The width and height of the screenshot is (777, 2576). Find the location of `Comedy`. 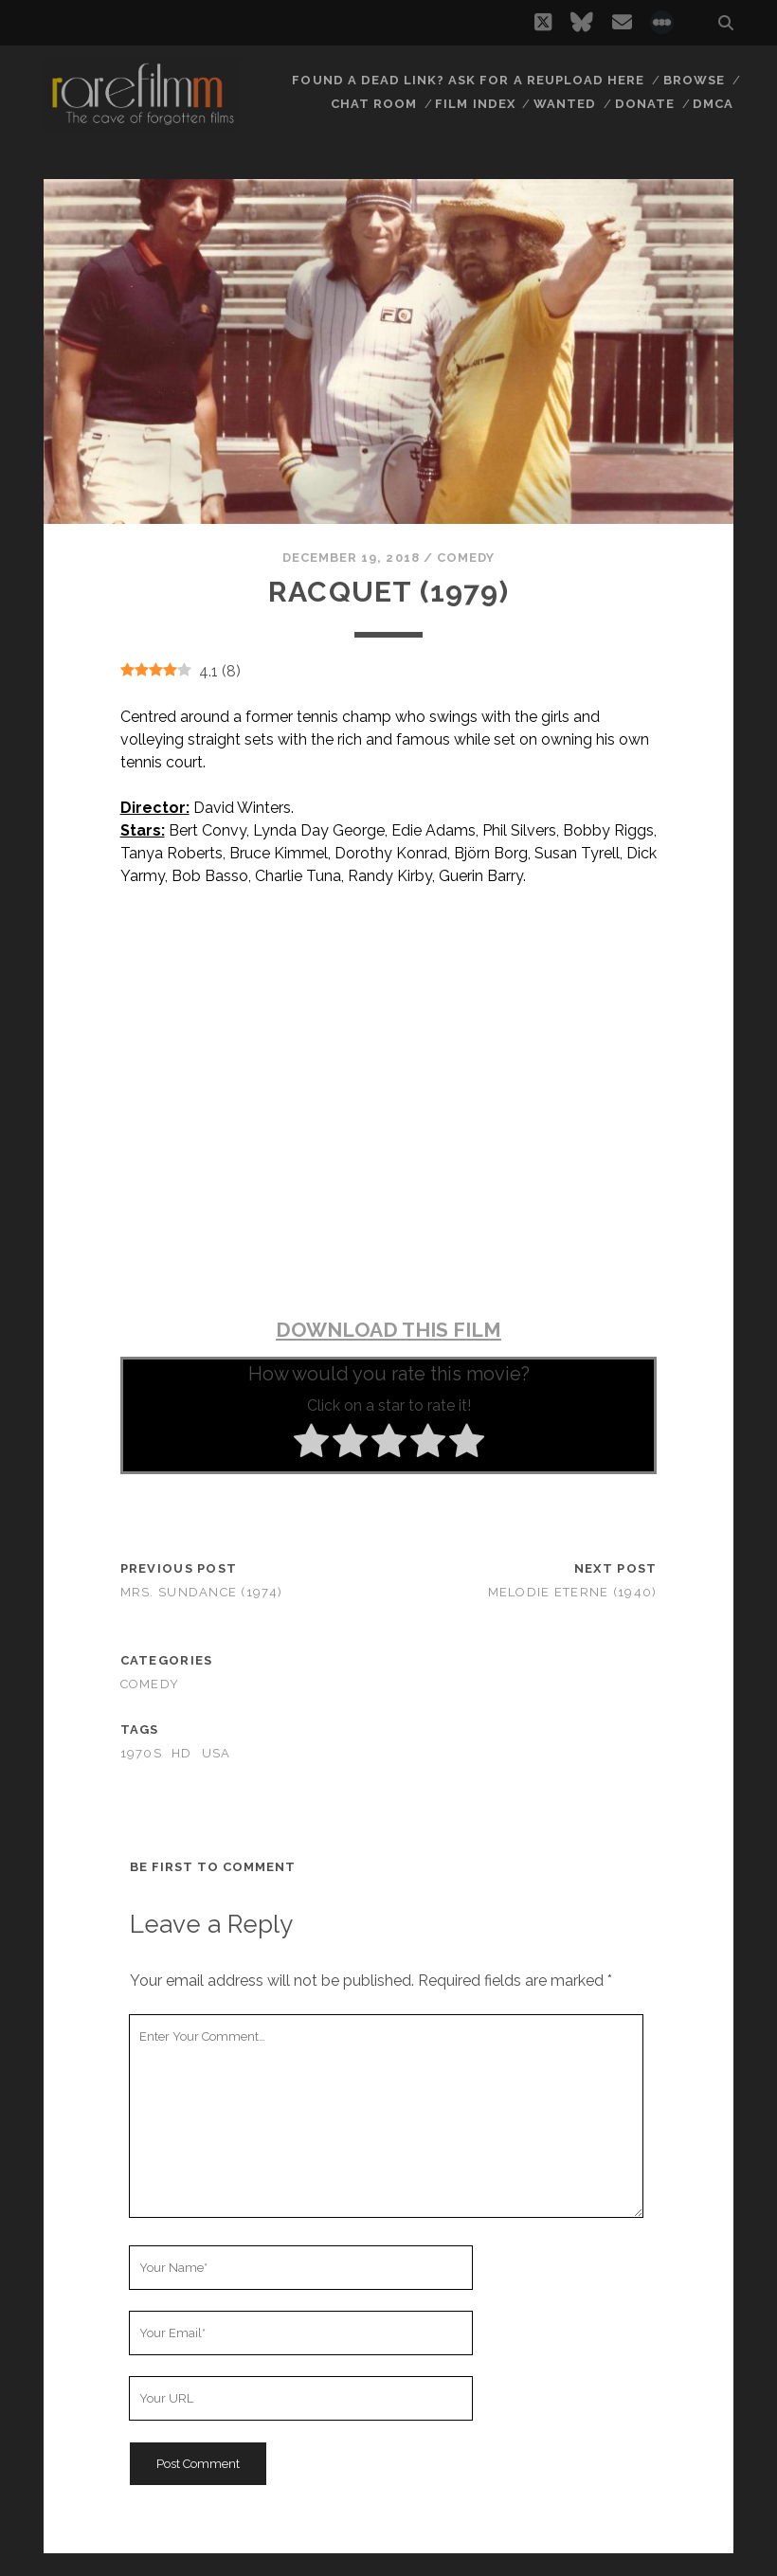

Comedy is located at coordinates (466, 557).